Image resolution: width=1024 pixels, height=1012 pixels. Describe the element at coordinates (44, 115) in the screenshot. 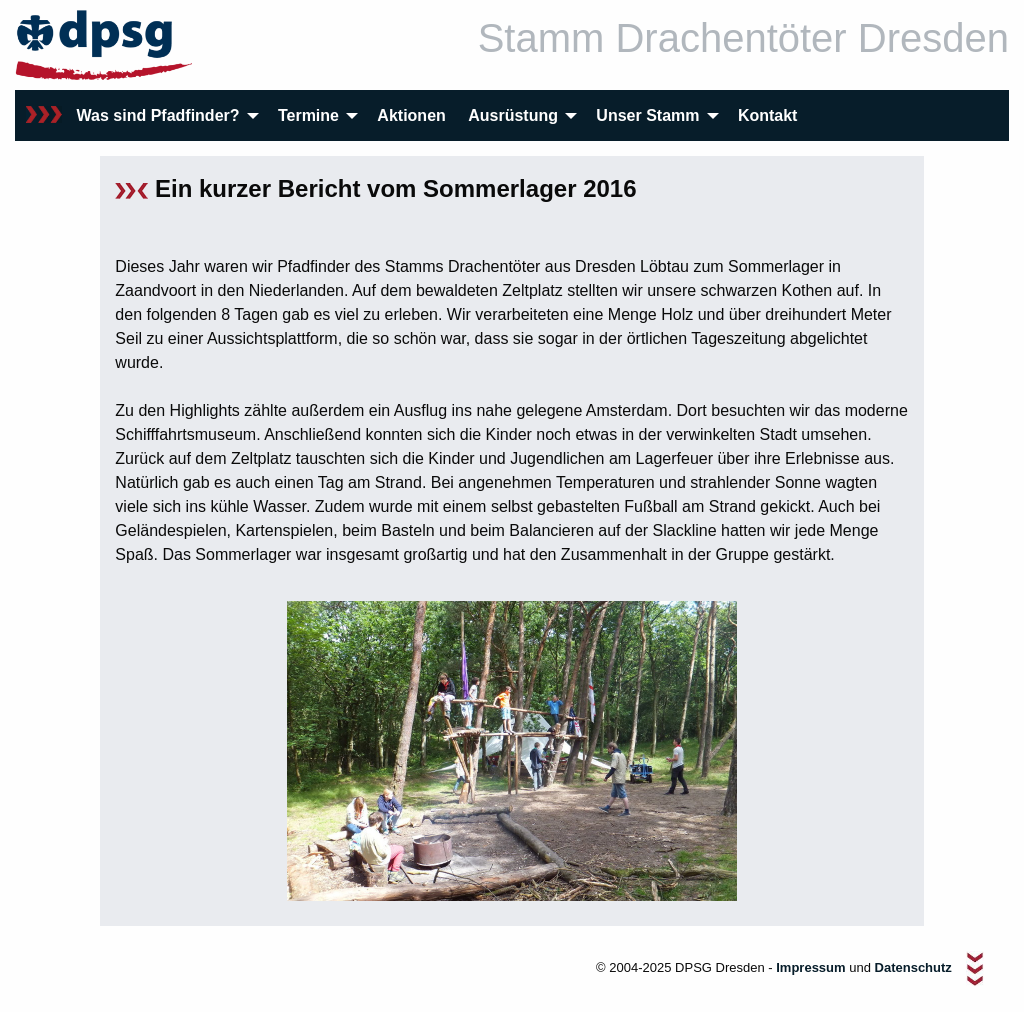

I see `[menuitem]` at that location.